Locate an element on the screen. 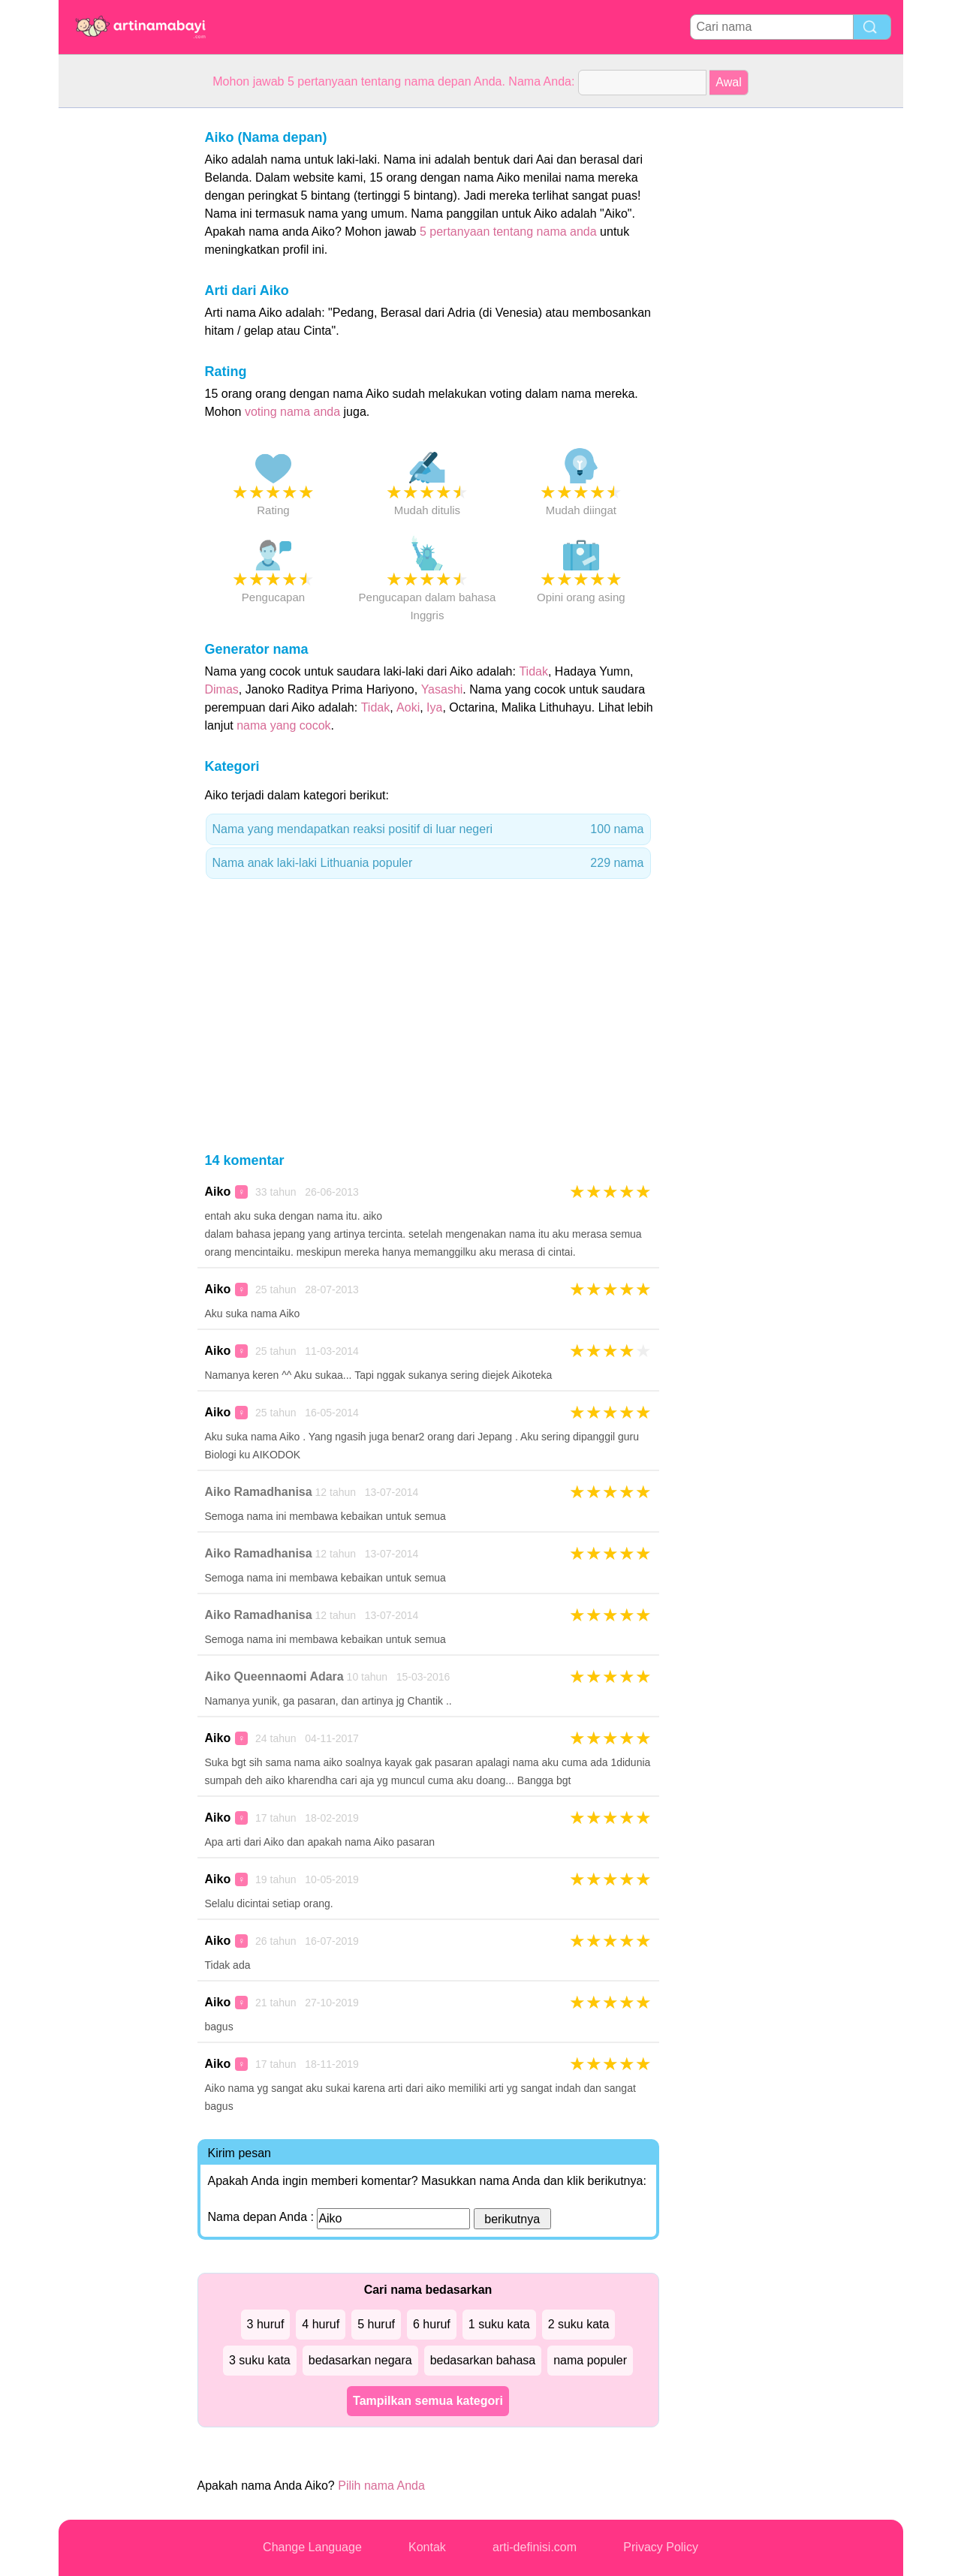 The width and height of the screenshot is (961, 2576). Change Language is located at coordinates (312, 2547).